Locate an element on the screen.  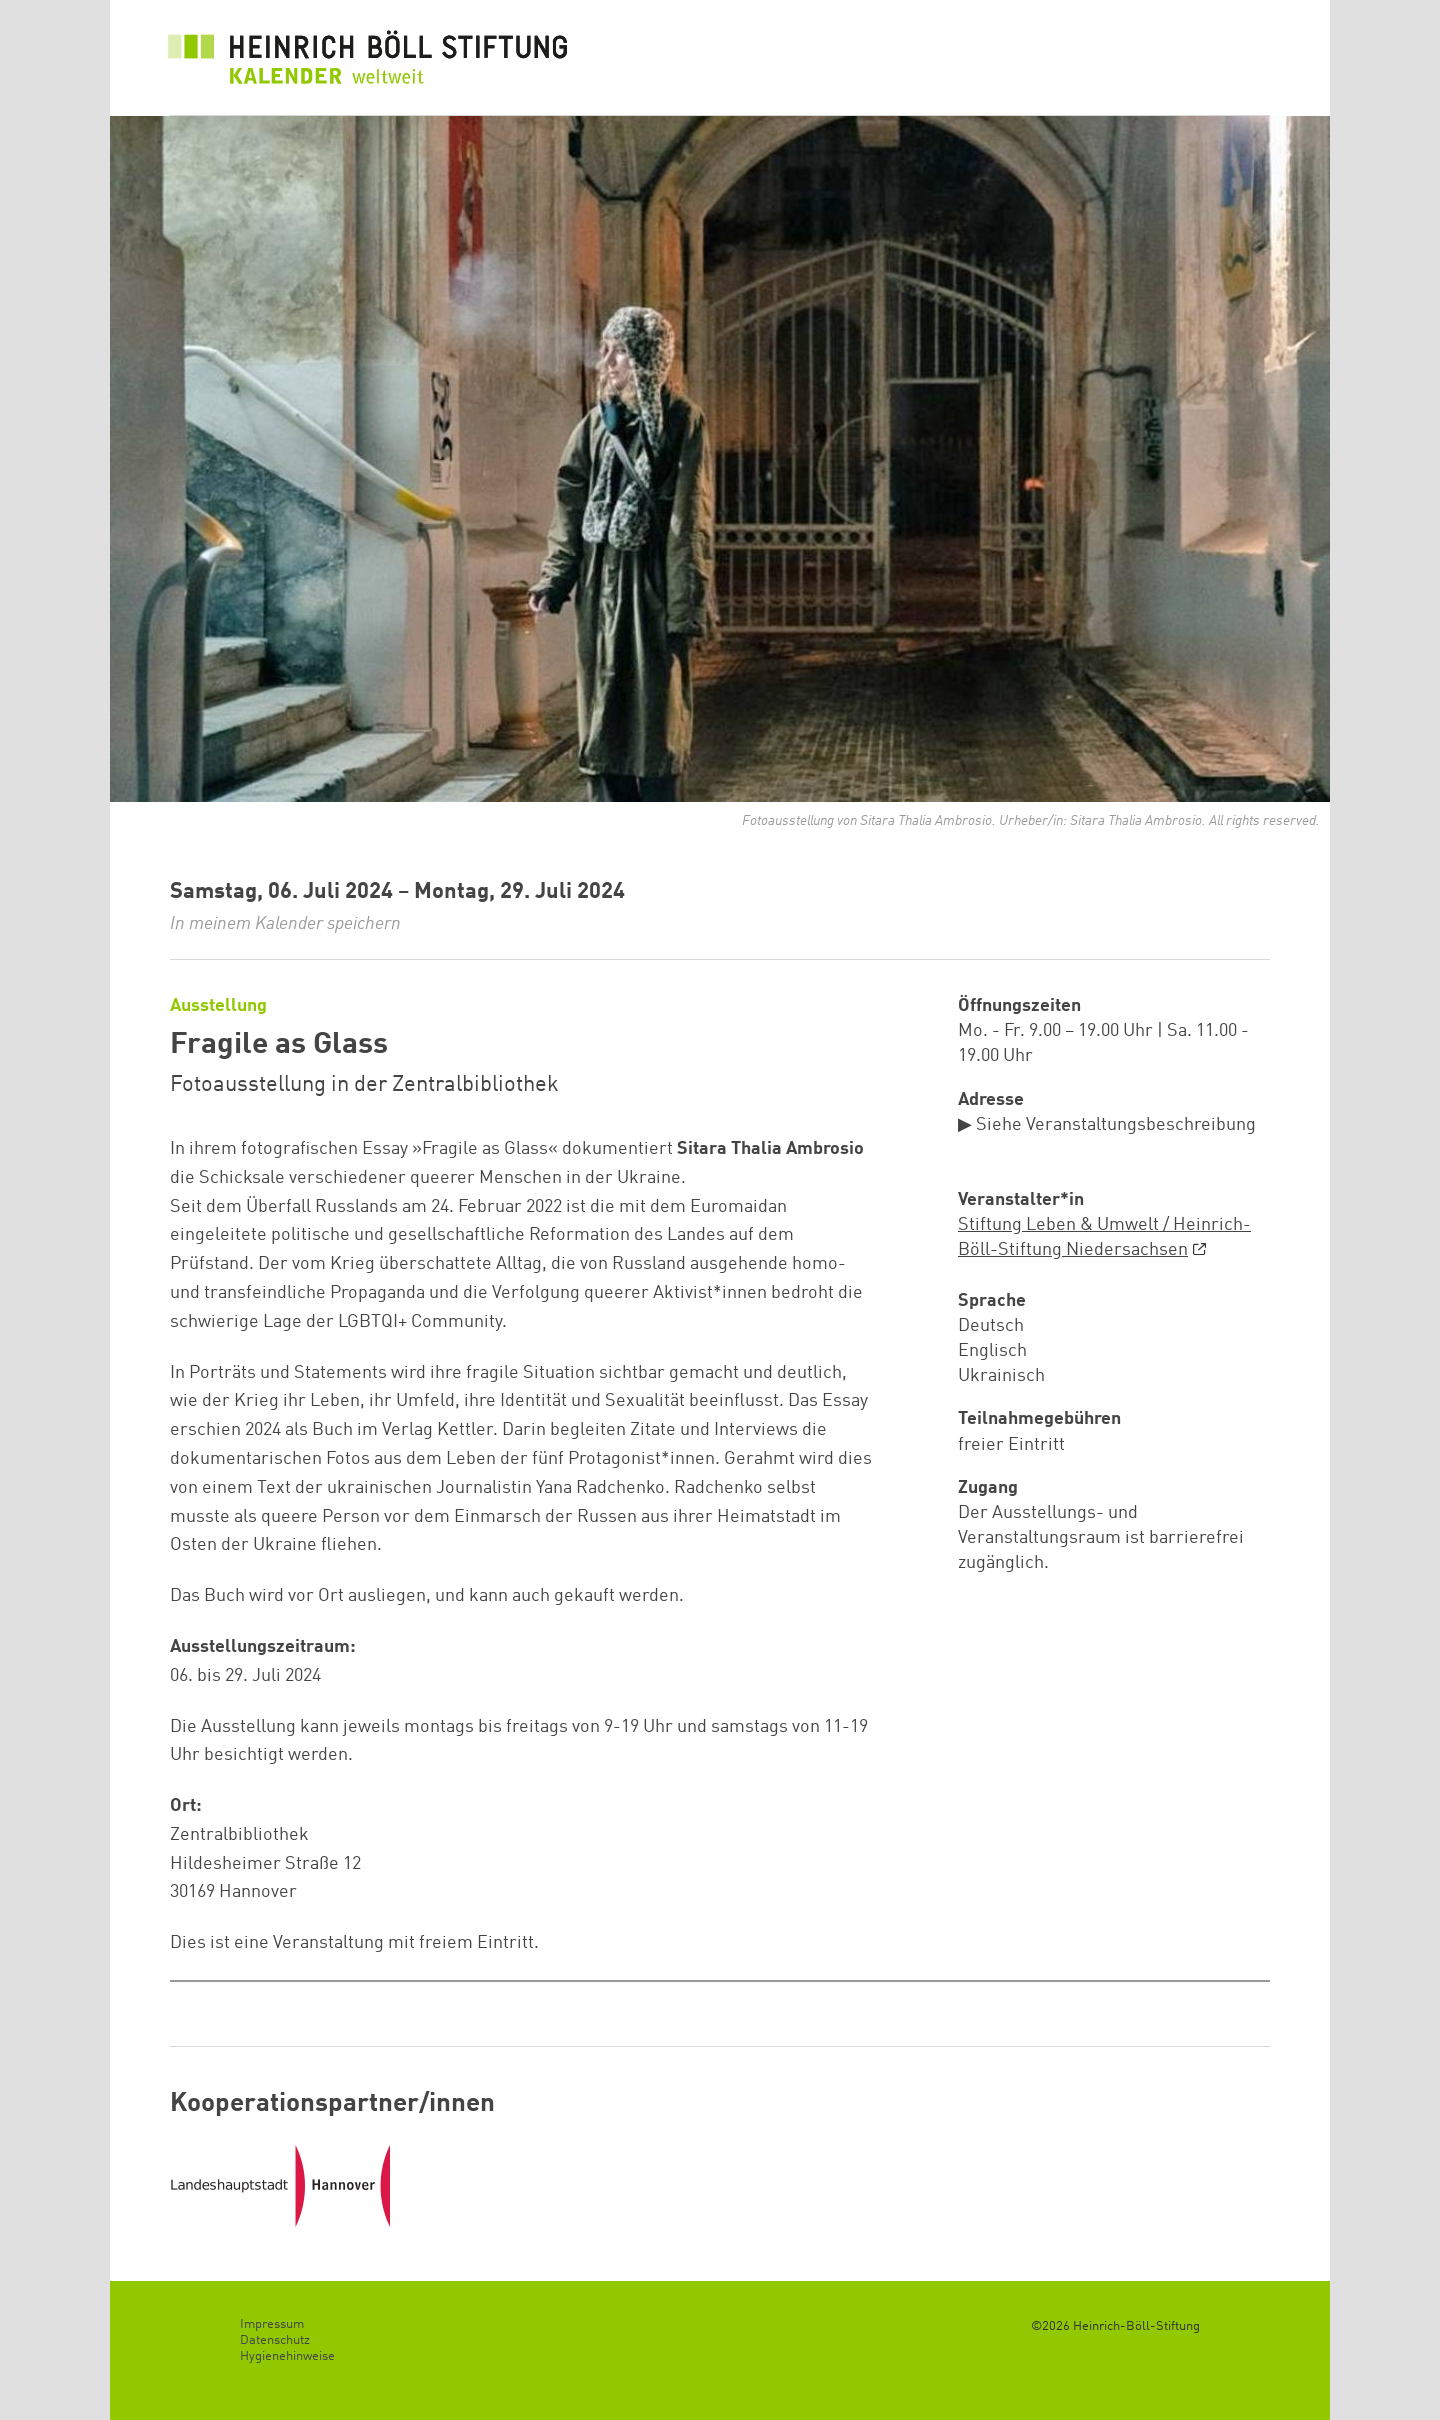
Hygienehinweise is located at coordinates (287, 2356).